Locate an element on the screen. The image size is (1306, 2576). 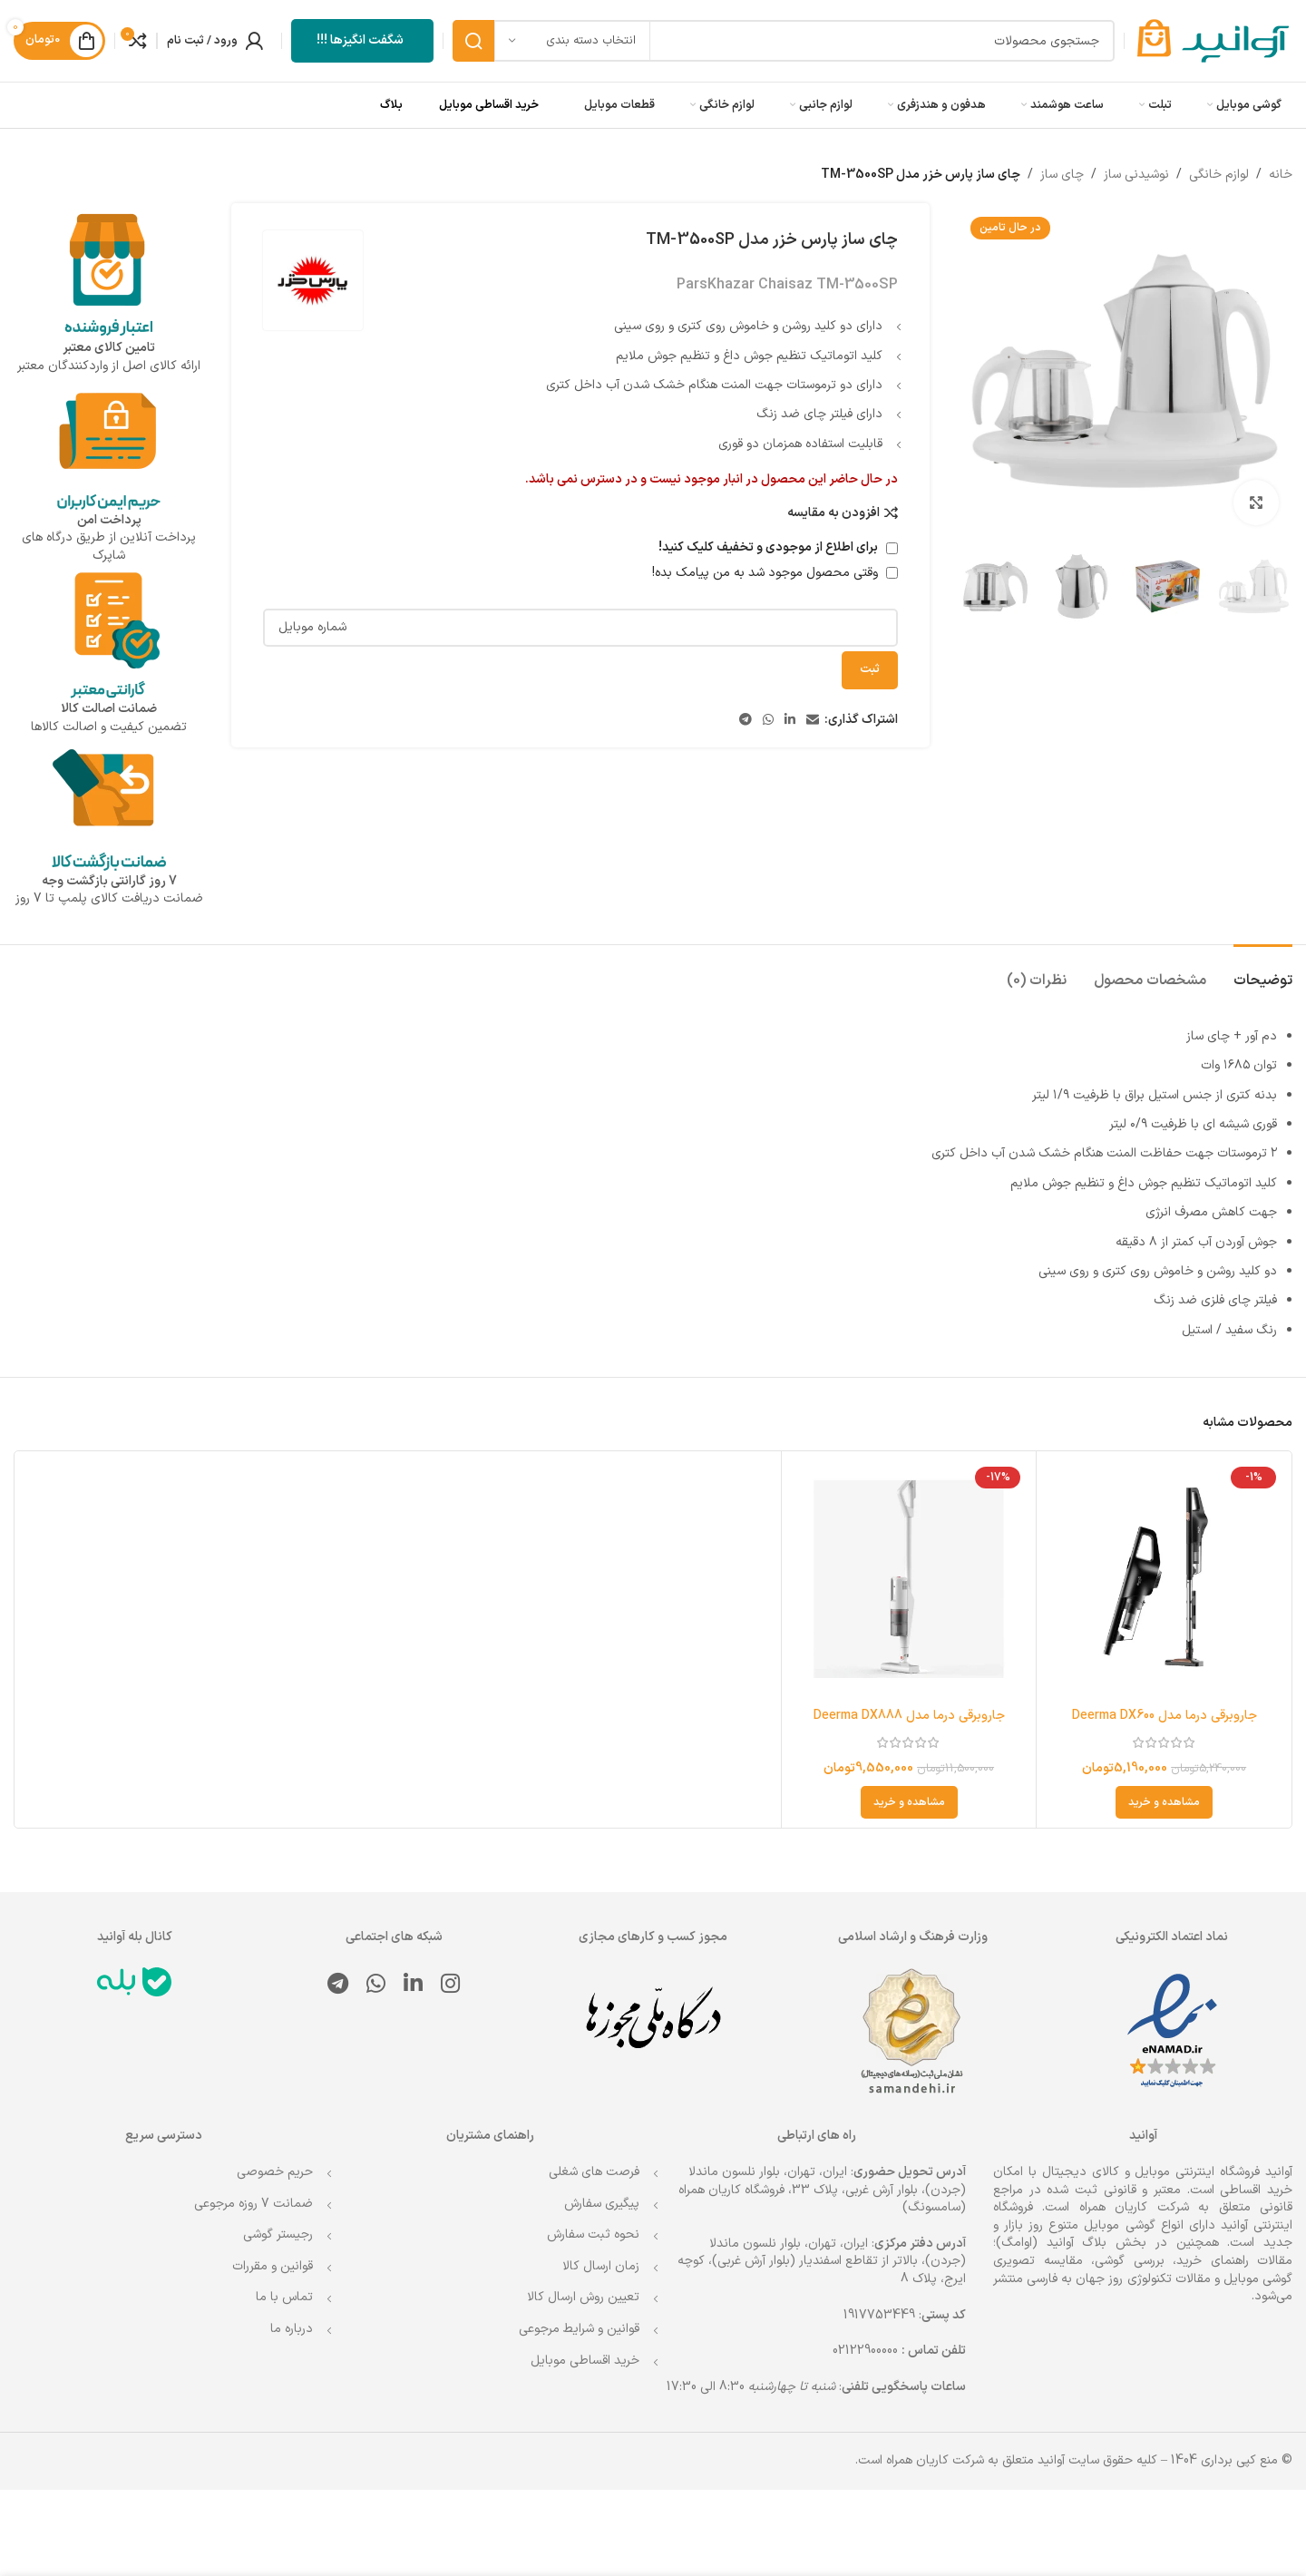
[Linkedin link] is located at coordinates (790, 720).